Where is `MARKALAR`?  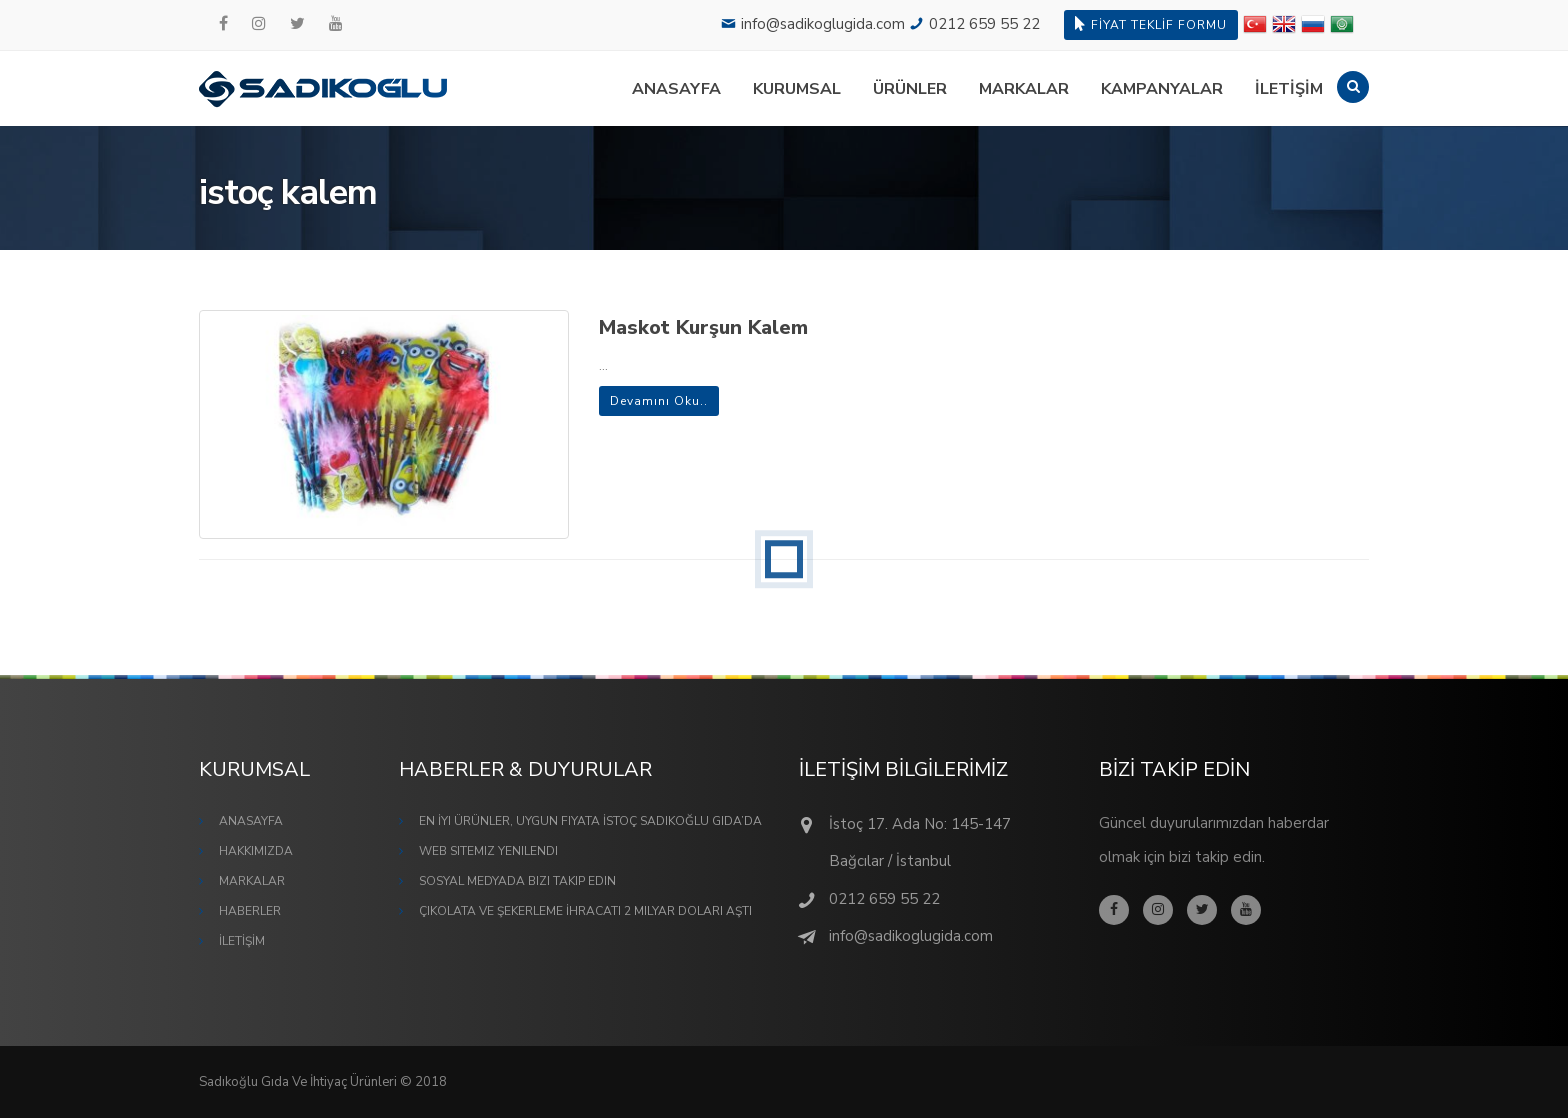 MARKALAR is located at coordinates (1024, 89).